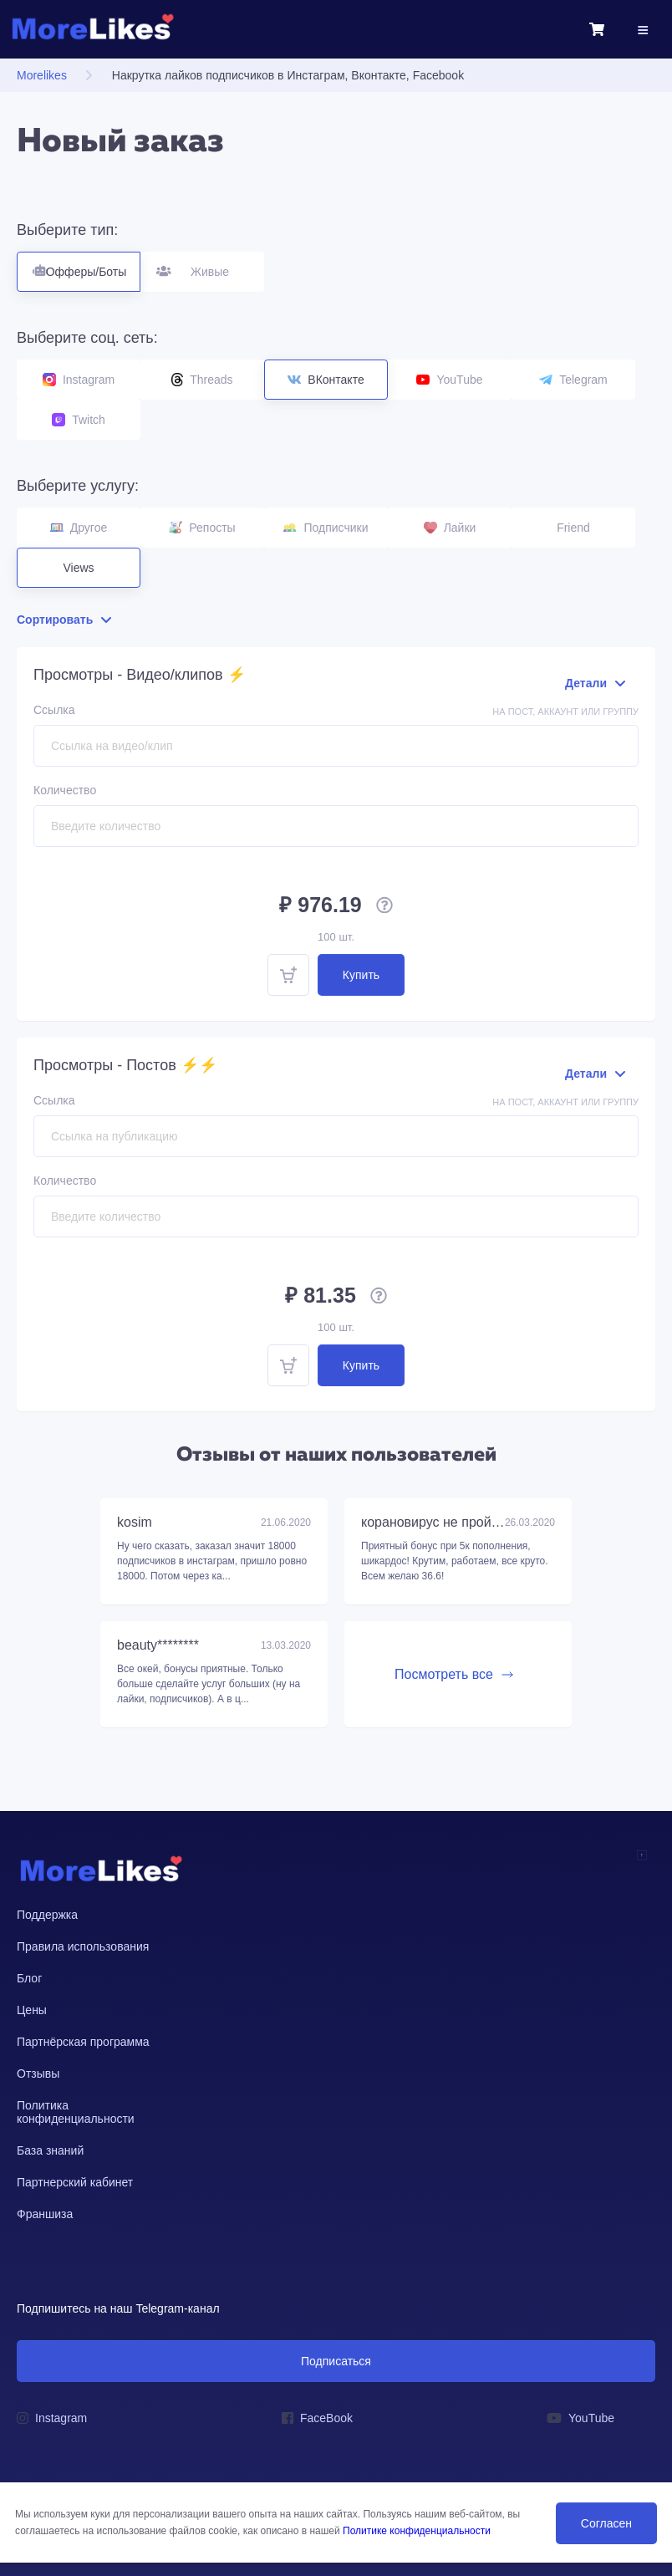 The width and height of the screenshot is (672, 2576). I want to click on Лайки, so click(450, 527).